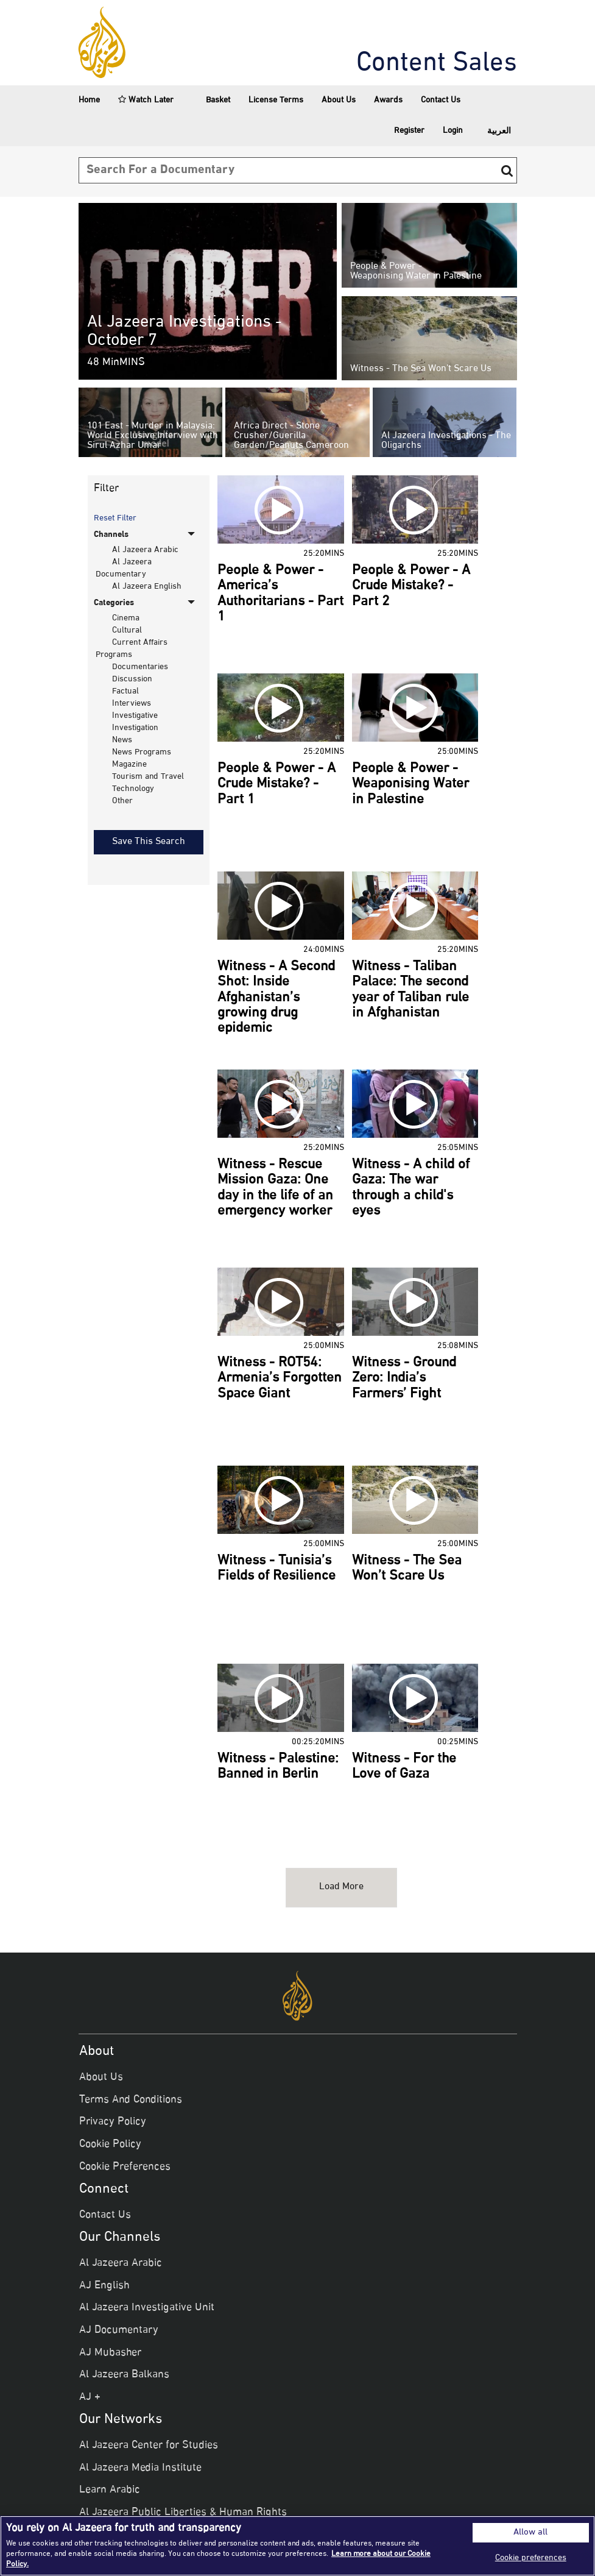 This screenshot has height=2576, width=595. Describe the element at coordinates (122, 801) in the screenshot. I see `Other` at that location.